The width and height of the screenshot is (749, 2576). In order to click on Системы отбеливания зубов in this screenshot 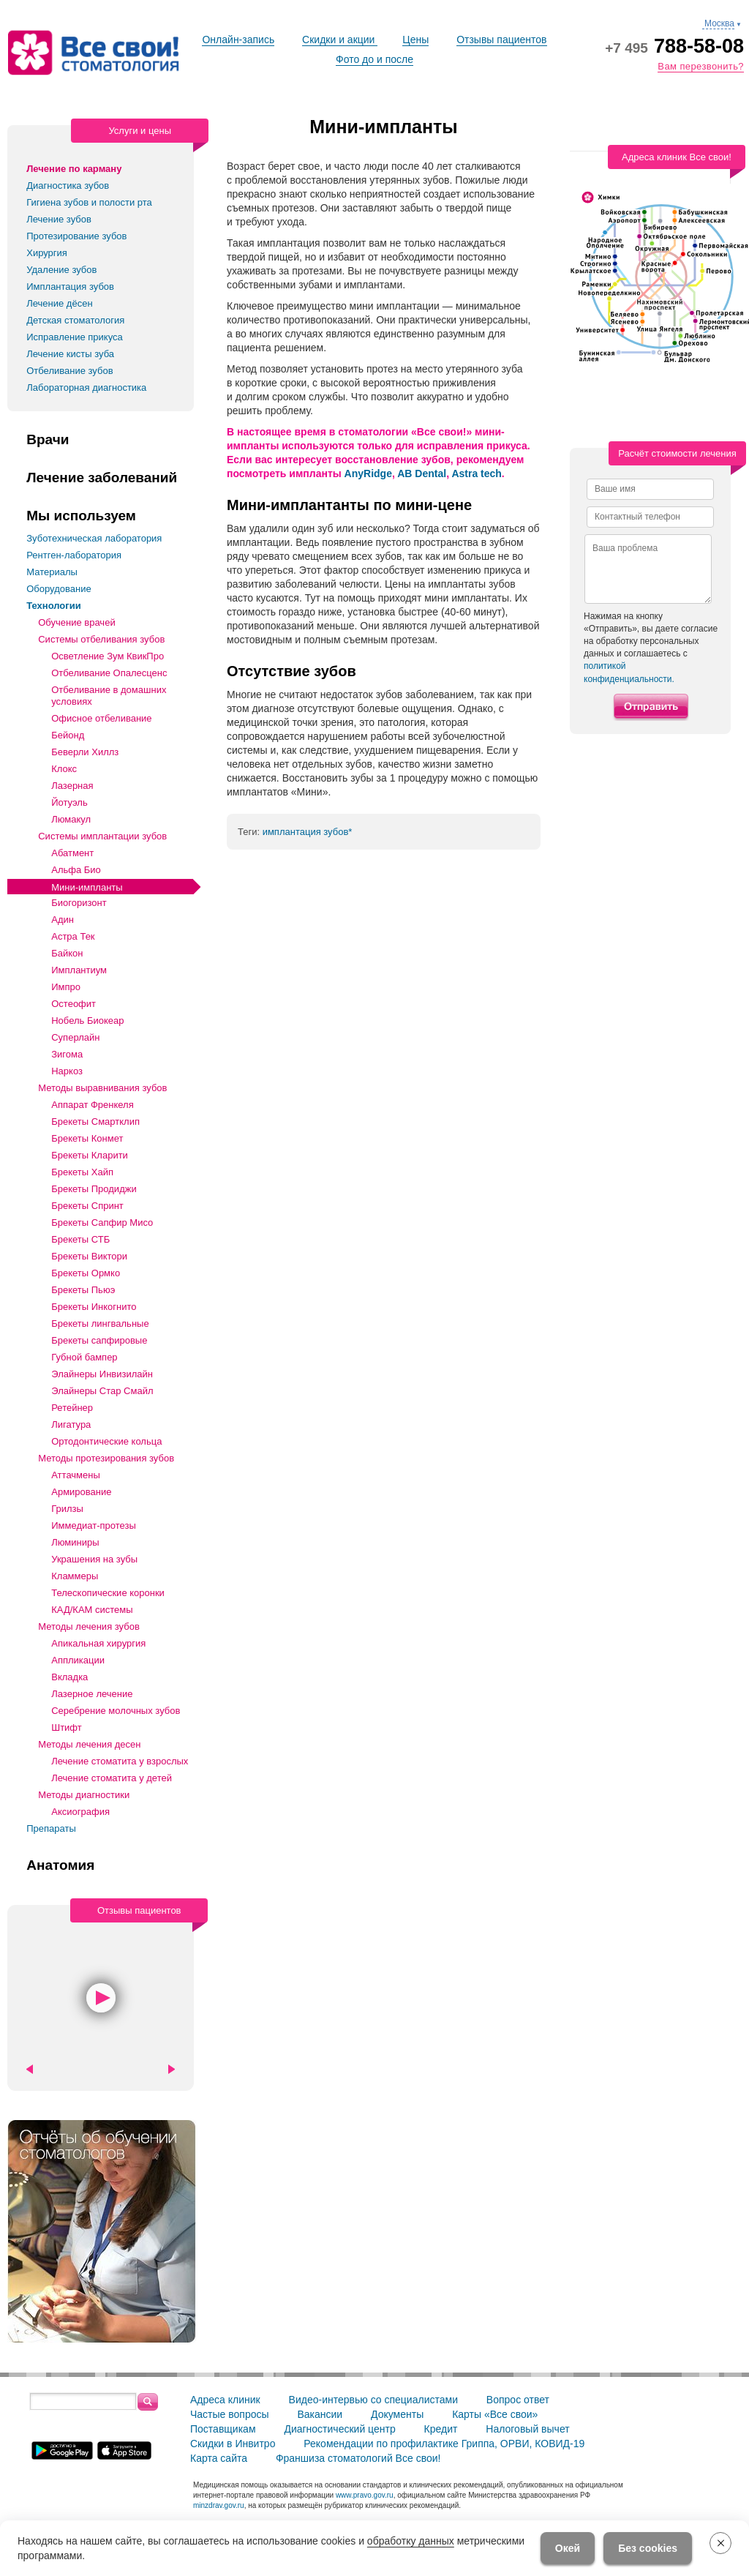, I will do `click(101, 639)`.